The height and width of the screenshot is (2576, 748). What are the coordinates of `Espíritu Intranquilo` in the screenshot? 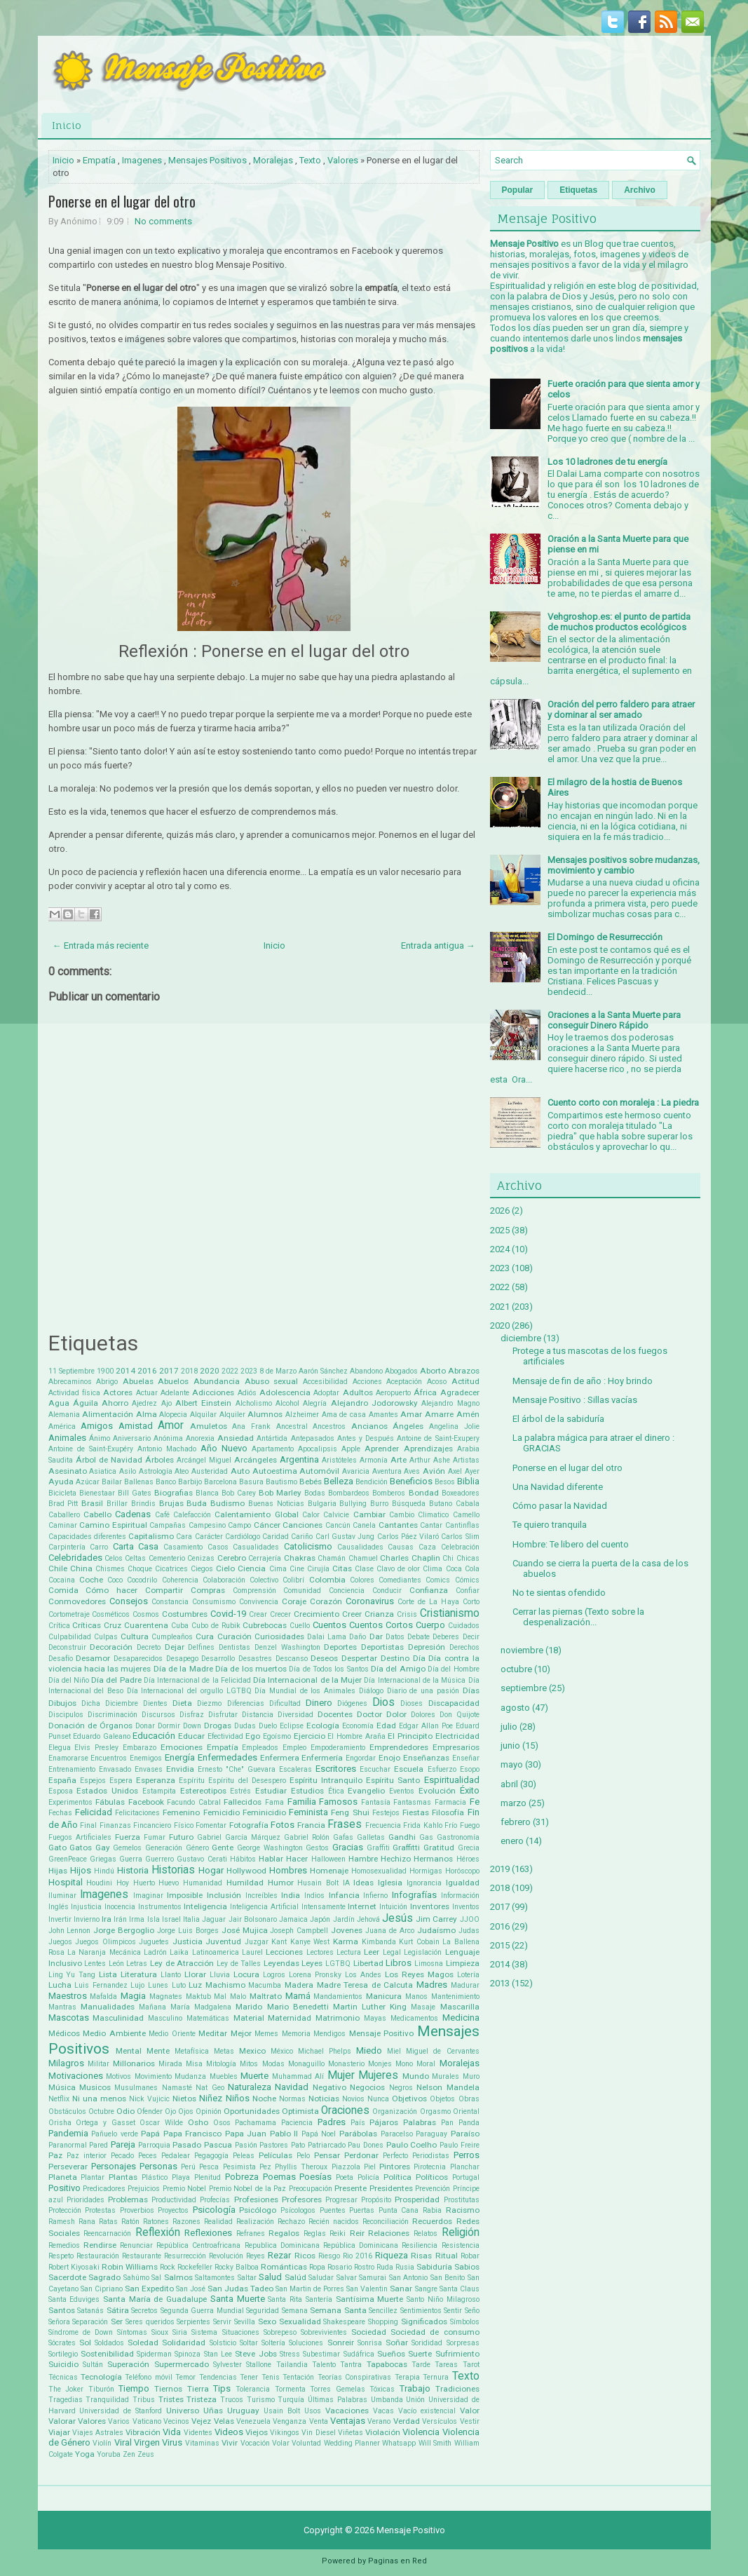 It's located at (326, 1780).